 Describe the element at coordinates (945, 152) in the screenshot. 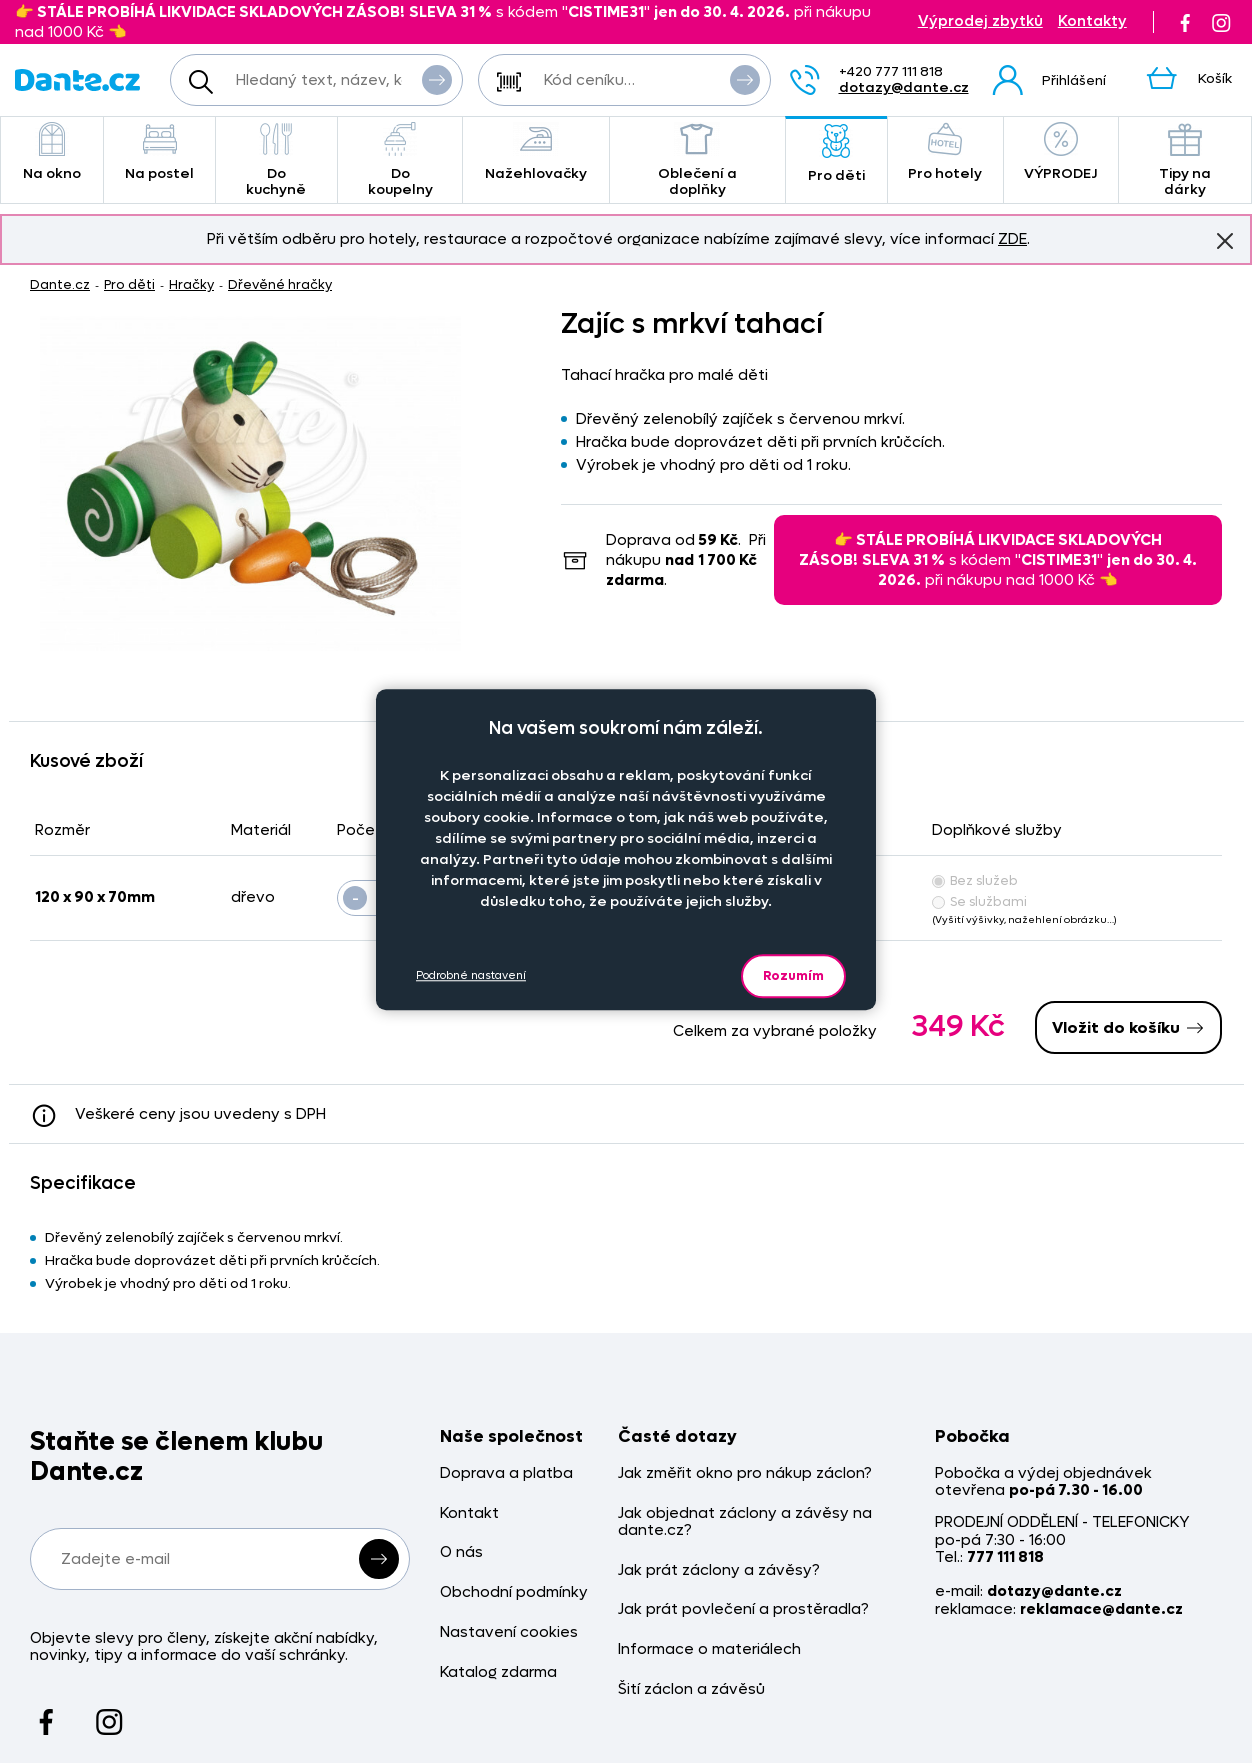

I see `Pro hotely` at that location.